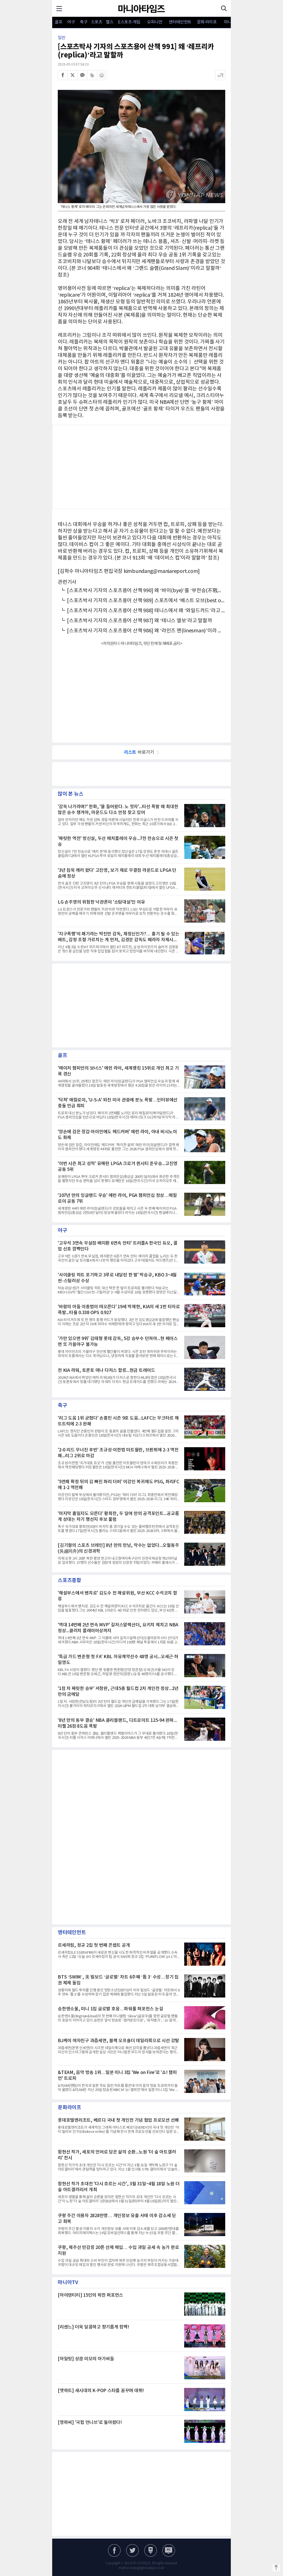 The height and width of the screenshot is (2576, 283). Describe the element at coordinates (207, 22) in the screenshot. I see `문화·라이프` at that location.